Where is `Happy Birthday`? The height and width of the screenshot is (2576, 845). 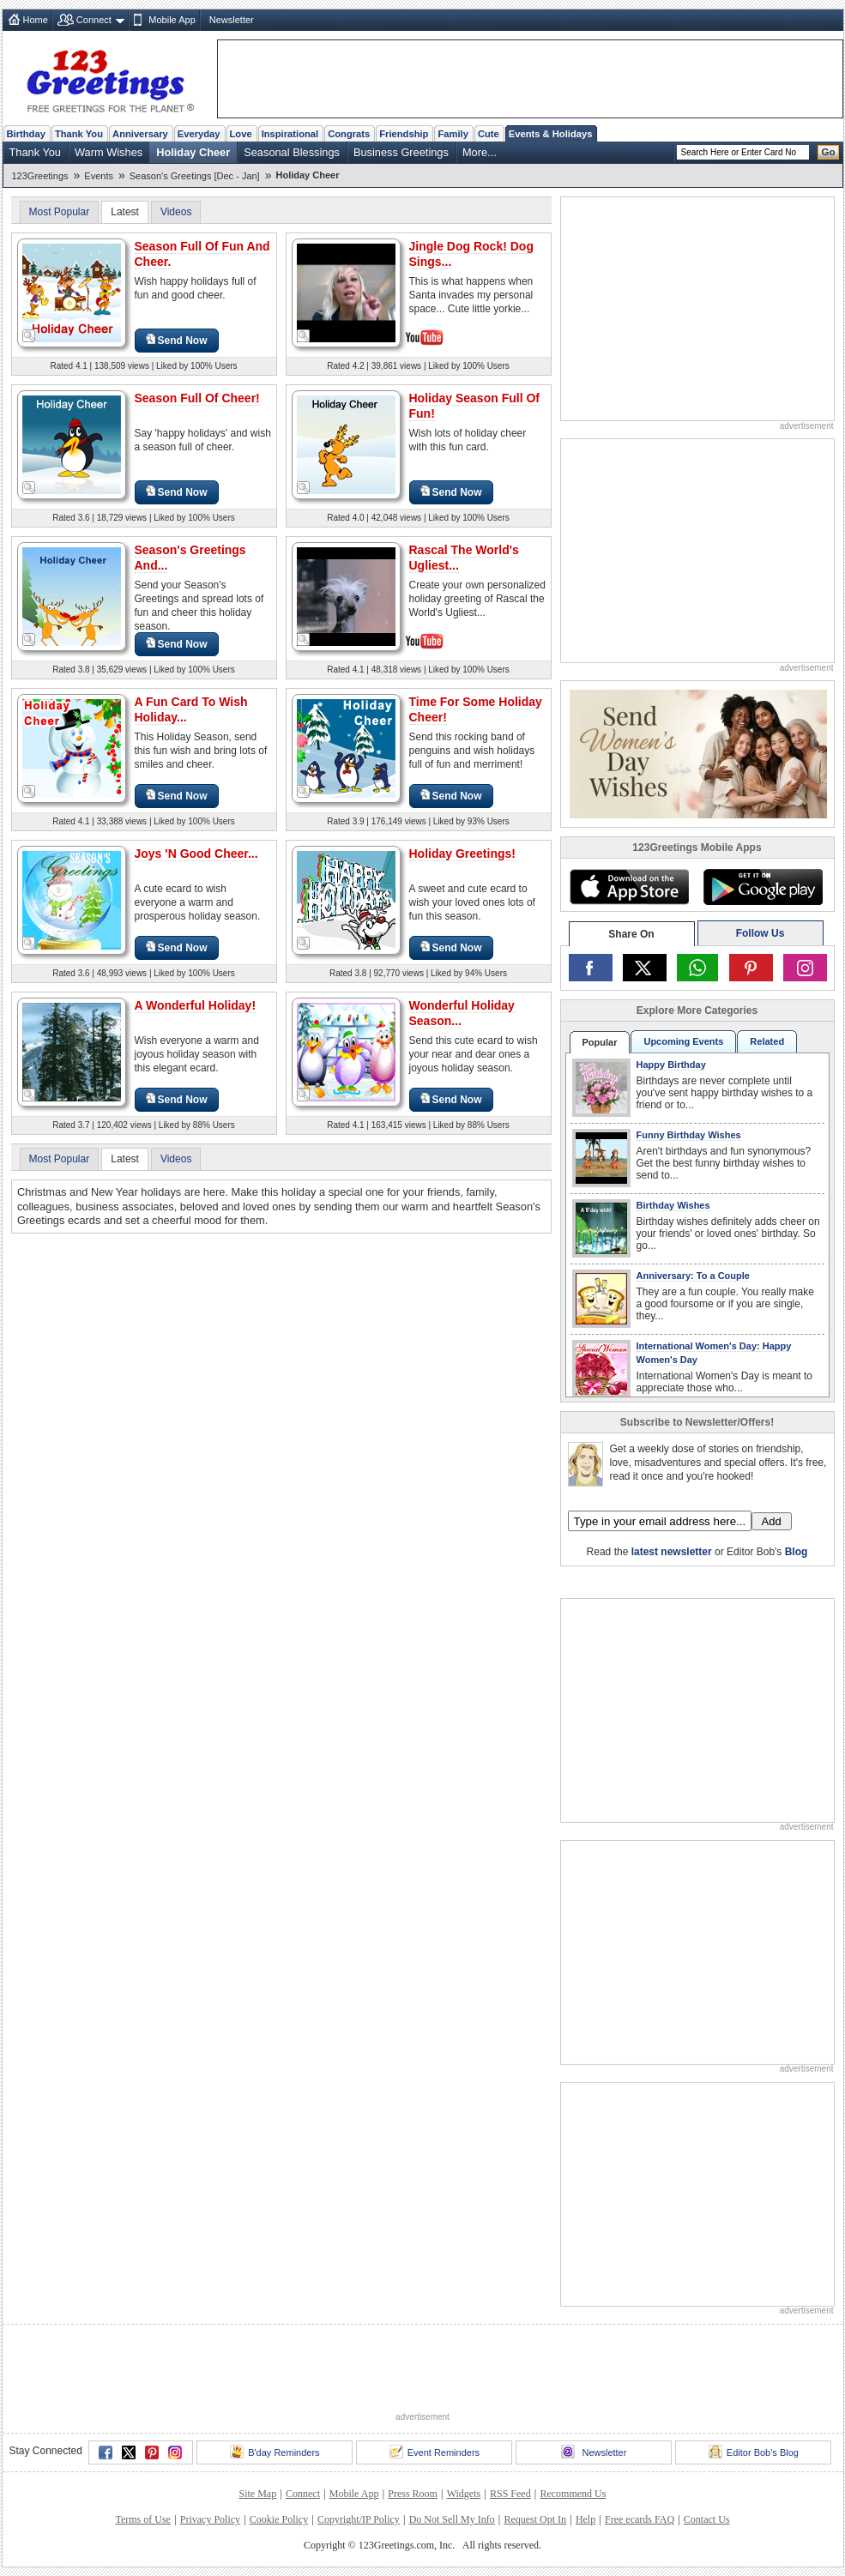
Happy Birthday is located at coordinates (671, 1064).